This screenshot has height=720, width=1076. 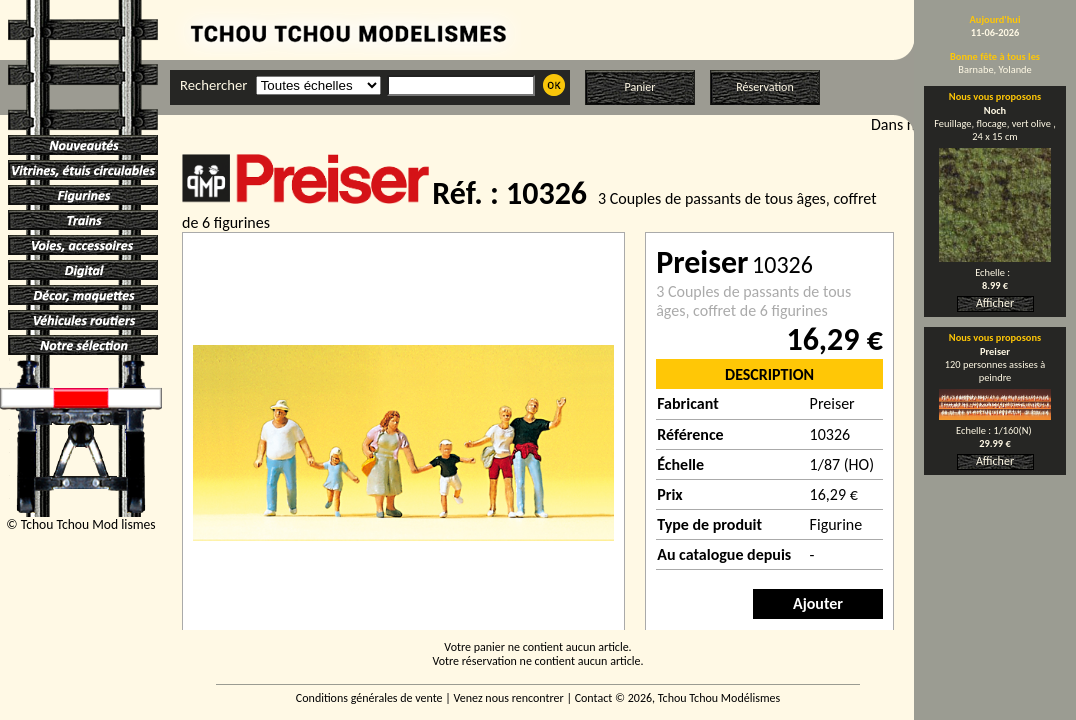 What do you see at coordinates (594, 698) in the screenshot?
I see `Contact` at bounding box center [594, 698].